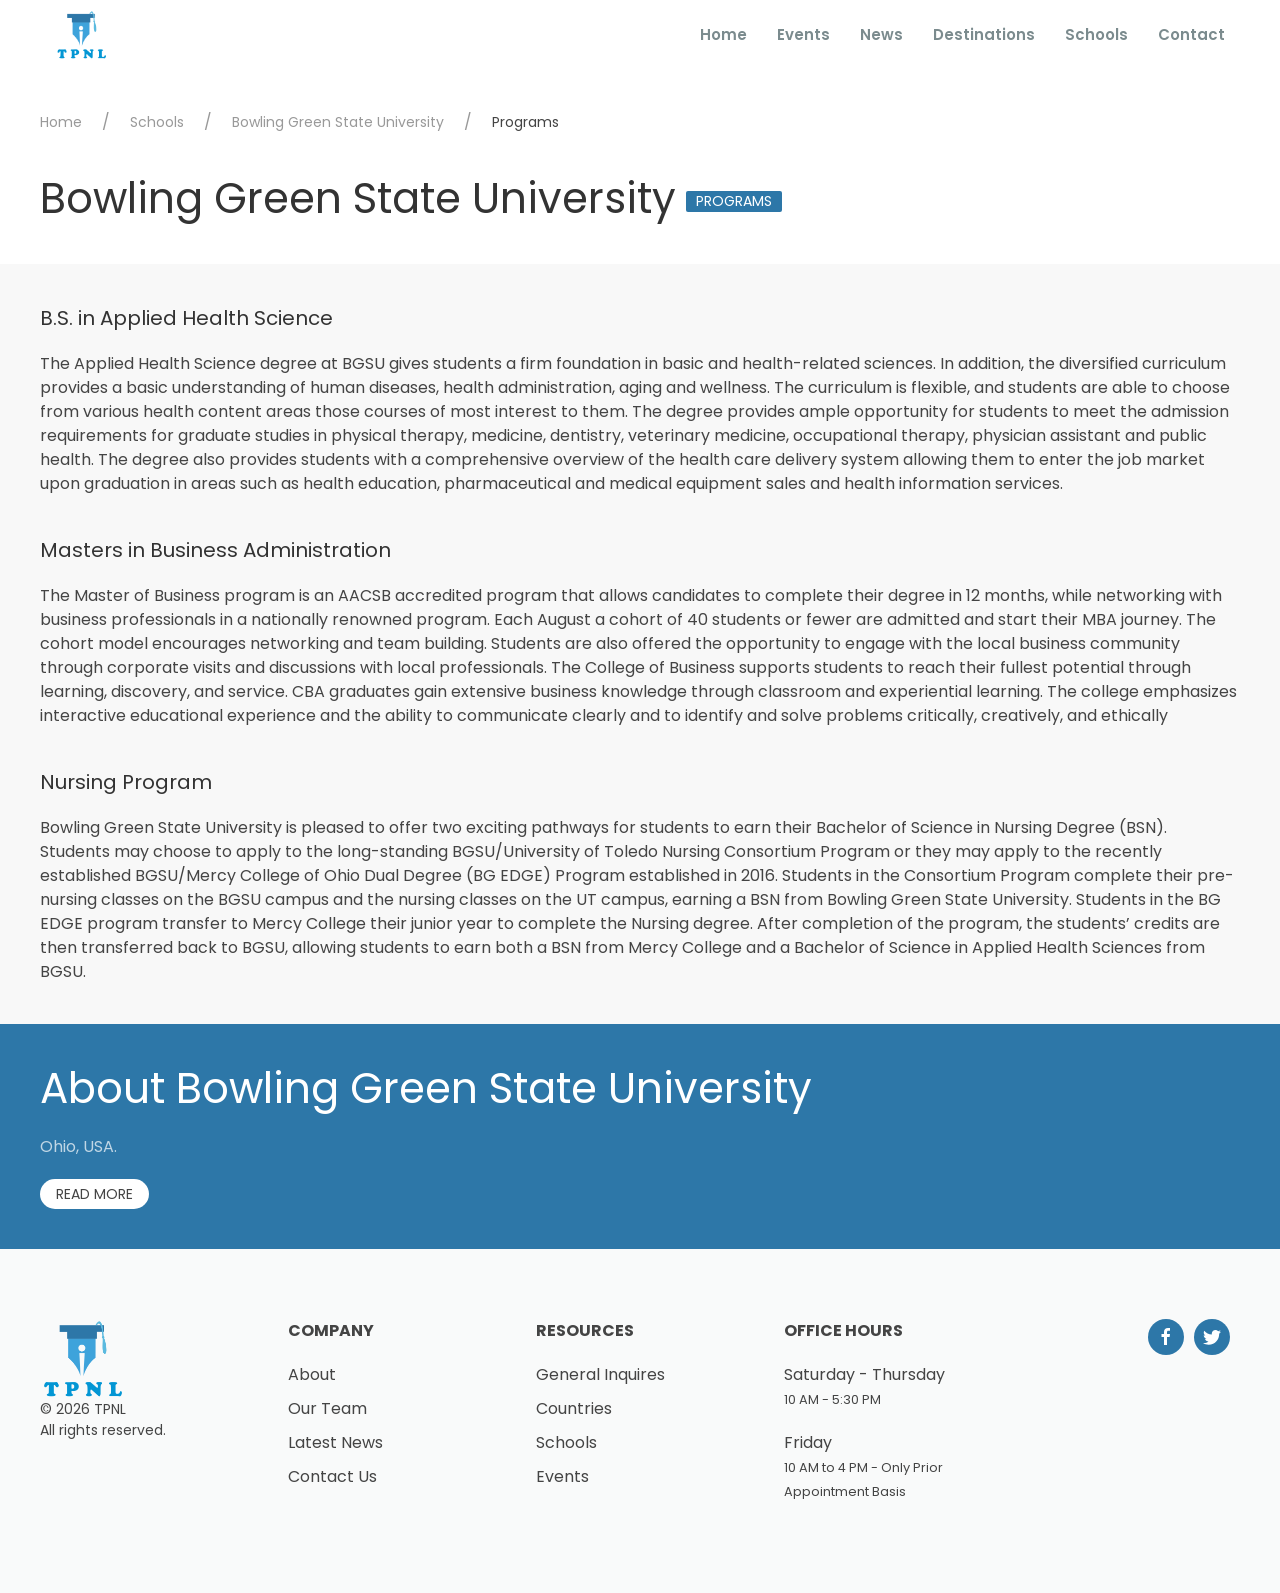 The image size is (1280, 1593). What do you see at coordinates (574, 1408) in the screenshot?
I see `Countries` at bounding box center [574, 1408].